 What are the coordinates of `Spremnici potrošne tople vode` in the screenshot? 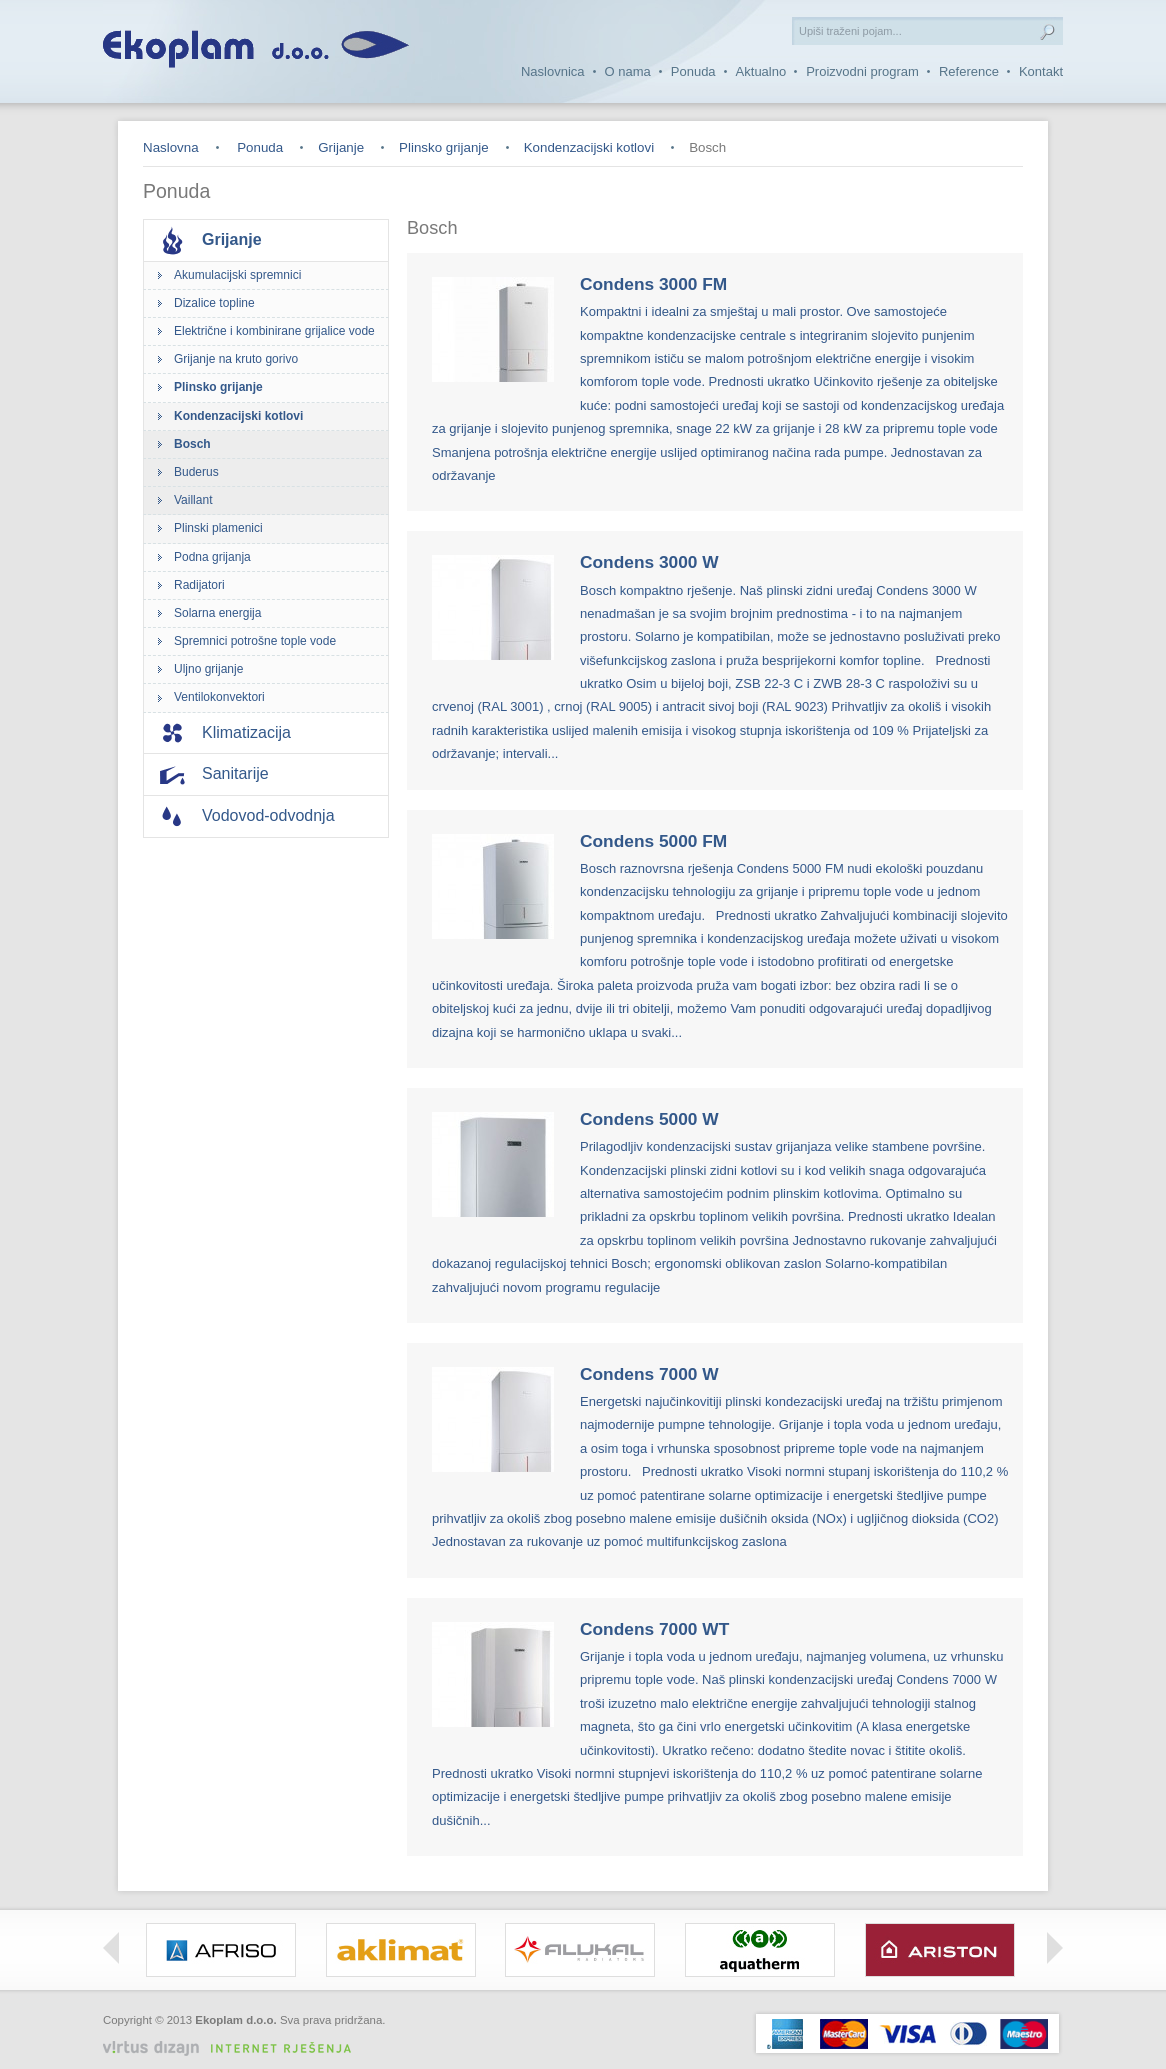 It's located at (255, 641).